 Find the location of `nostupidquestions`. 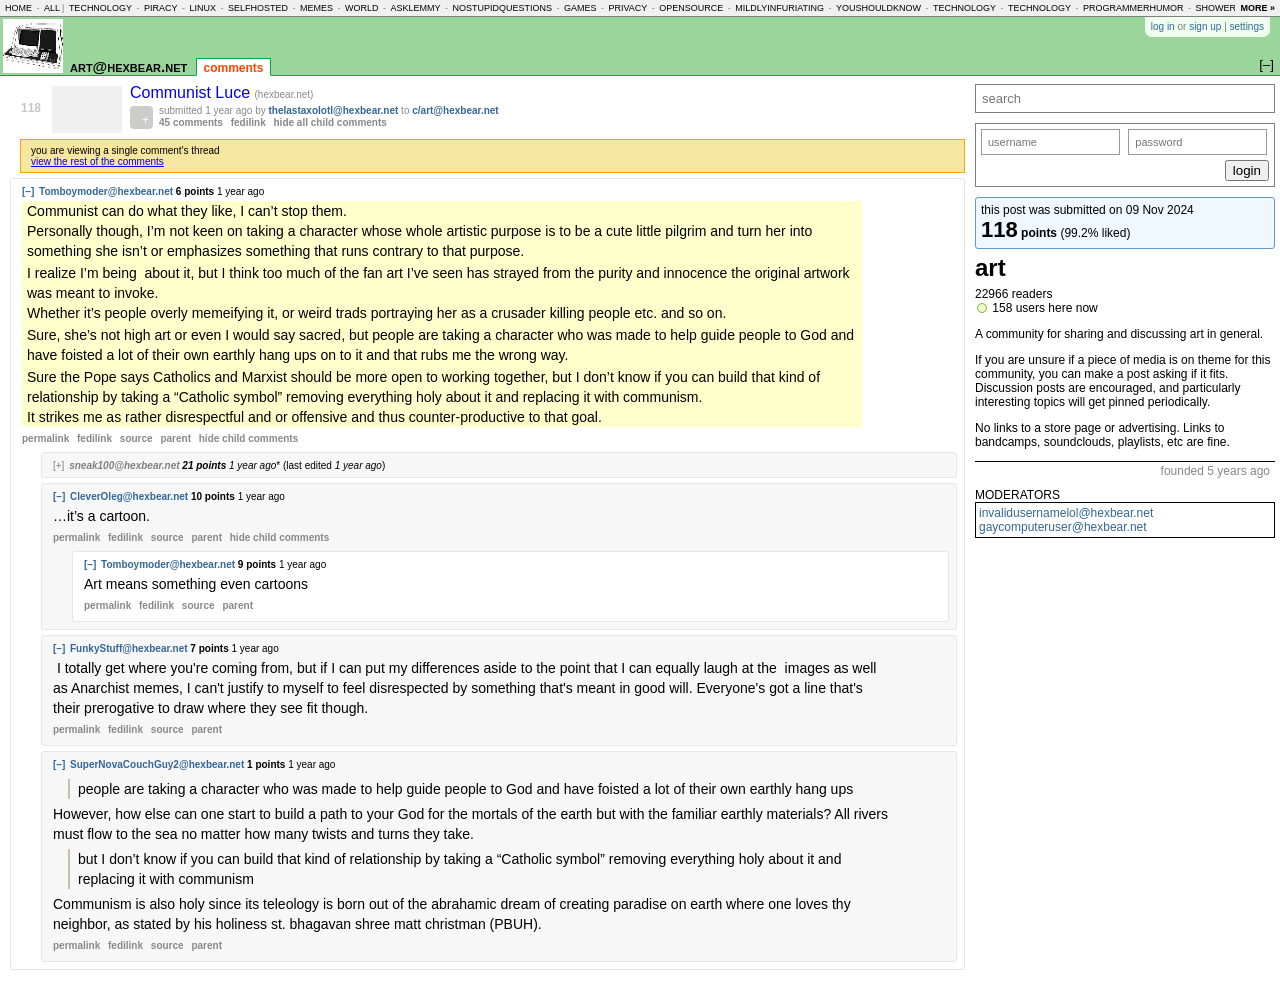

nostupidquestions is located at coordinates (502, 8).